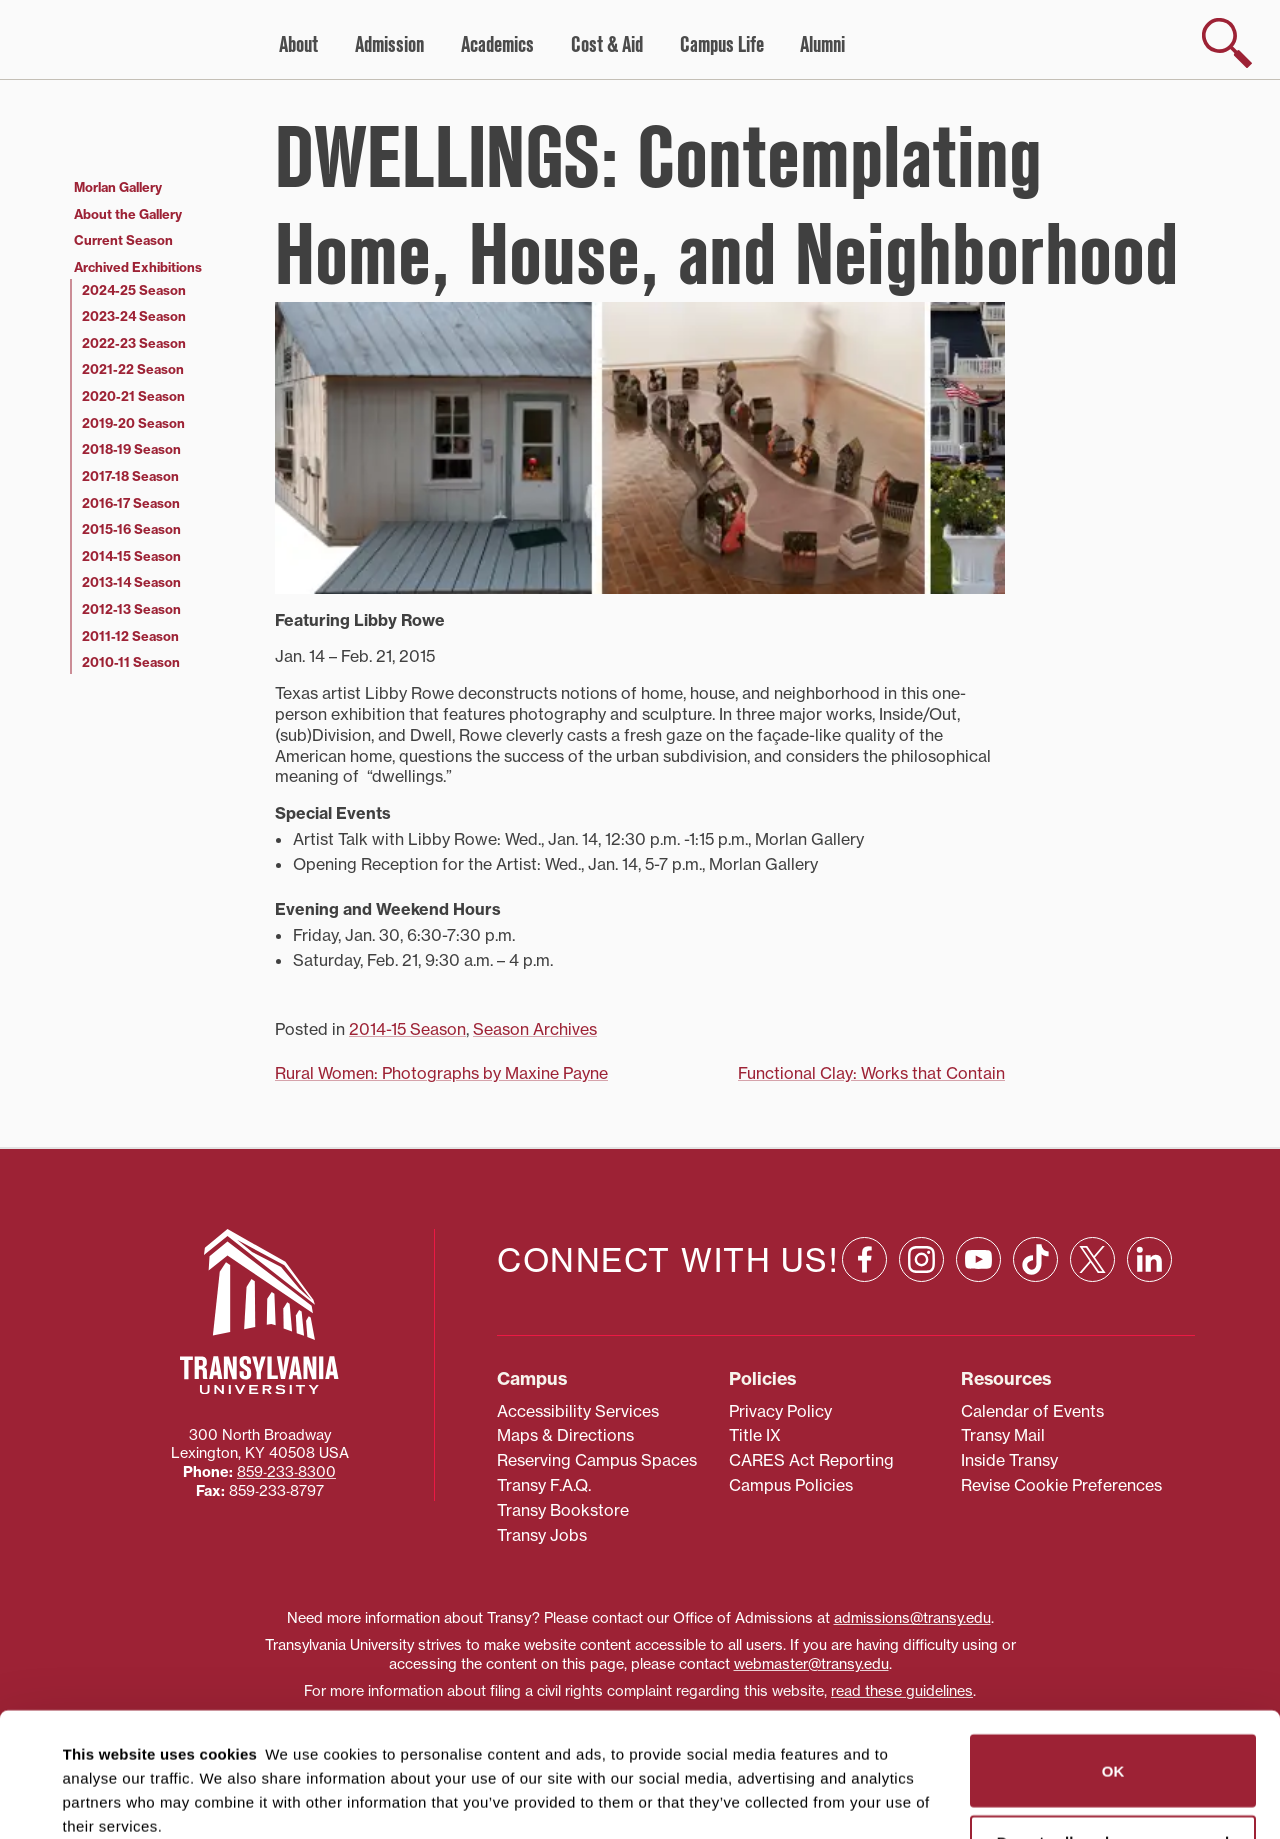  Describe the element at coordinates (978, 1259) in the screenshot. I see `[YouTube: opens in a new window]` at that location.